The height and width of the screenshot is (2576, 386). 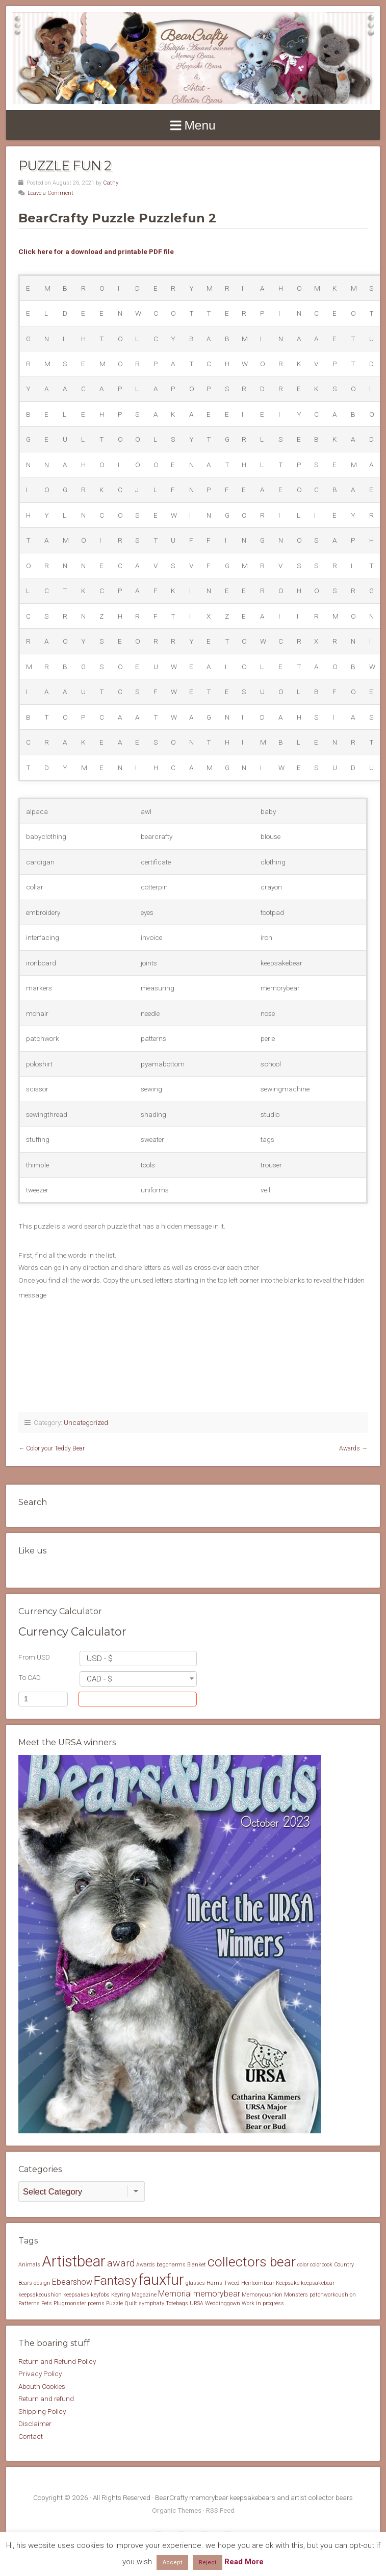 I want to click on Work in progress [Work in progress (1 item)], so click(x=263, y=2303).